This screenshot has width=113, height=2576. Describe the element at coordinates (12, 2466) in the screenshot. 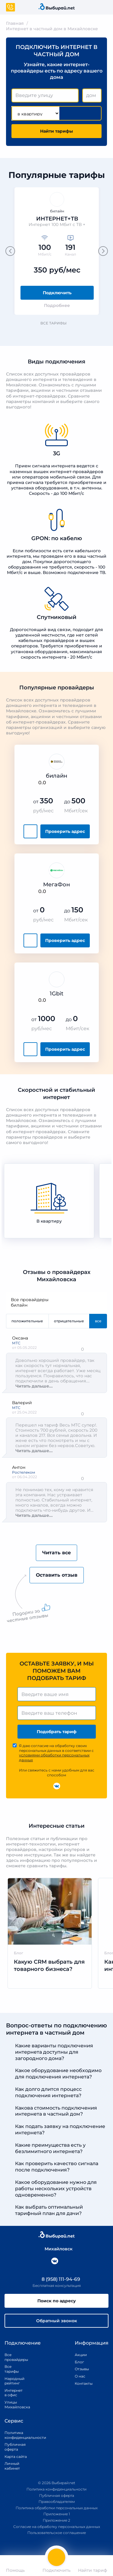

I see `Личный кабинет` at that location.